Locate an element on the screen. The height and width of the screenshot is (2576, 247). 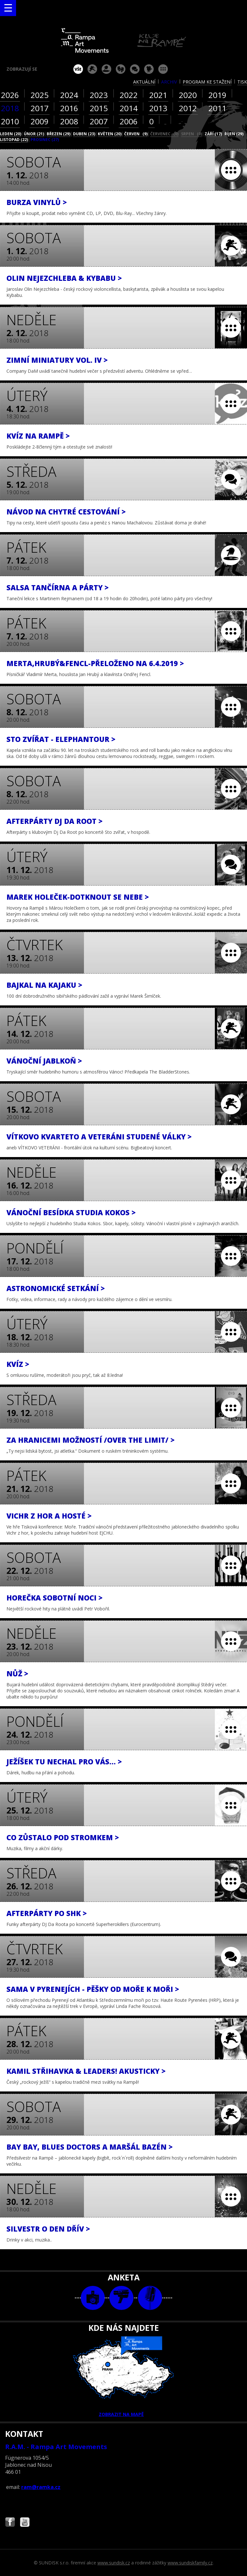
říjen is located at coordinates (233, 134).